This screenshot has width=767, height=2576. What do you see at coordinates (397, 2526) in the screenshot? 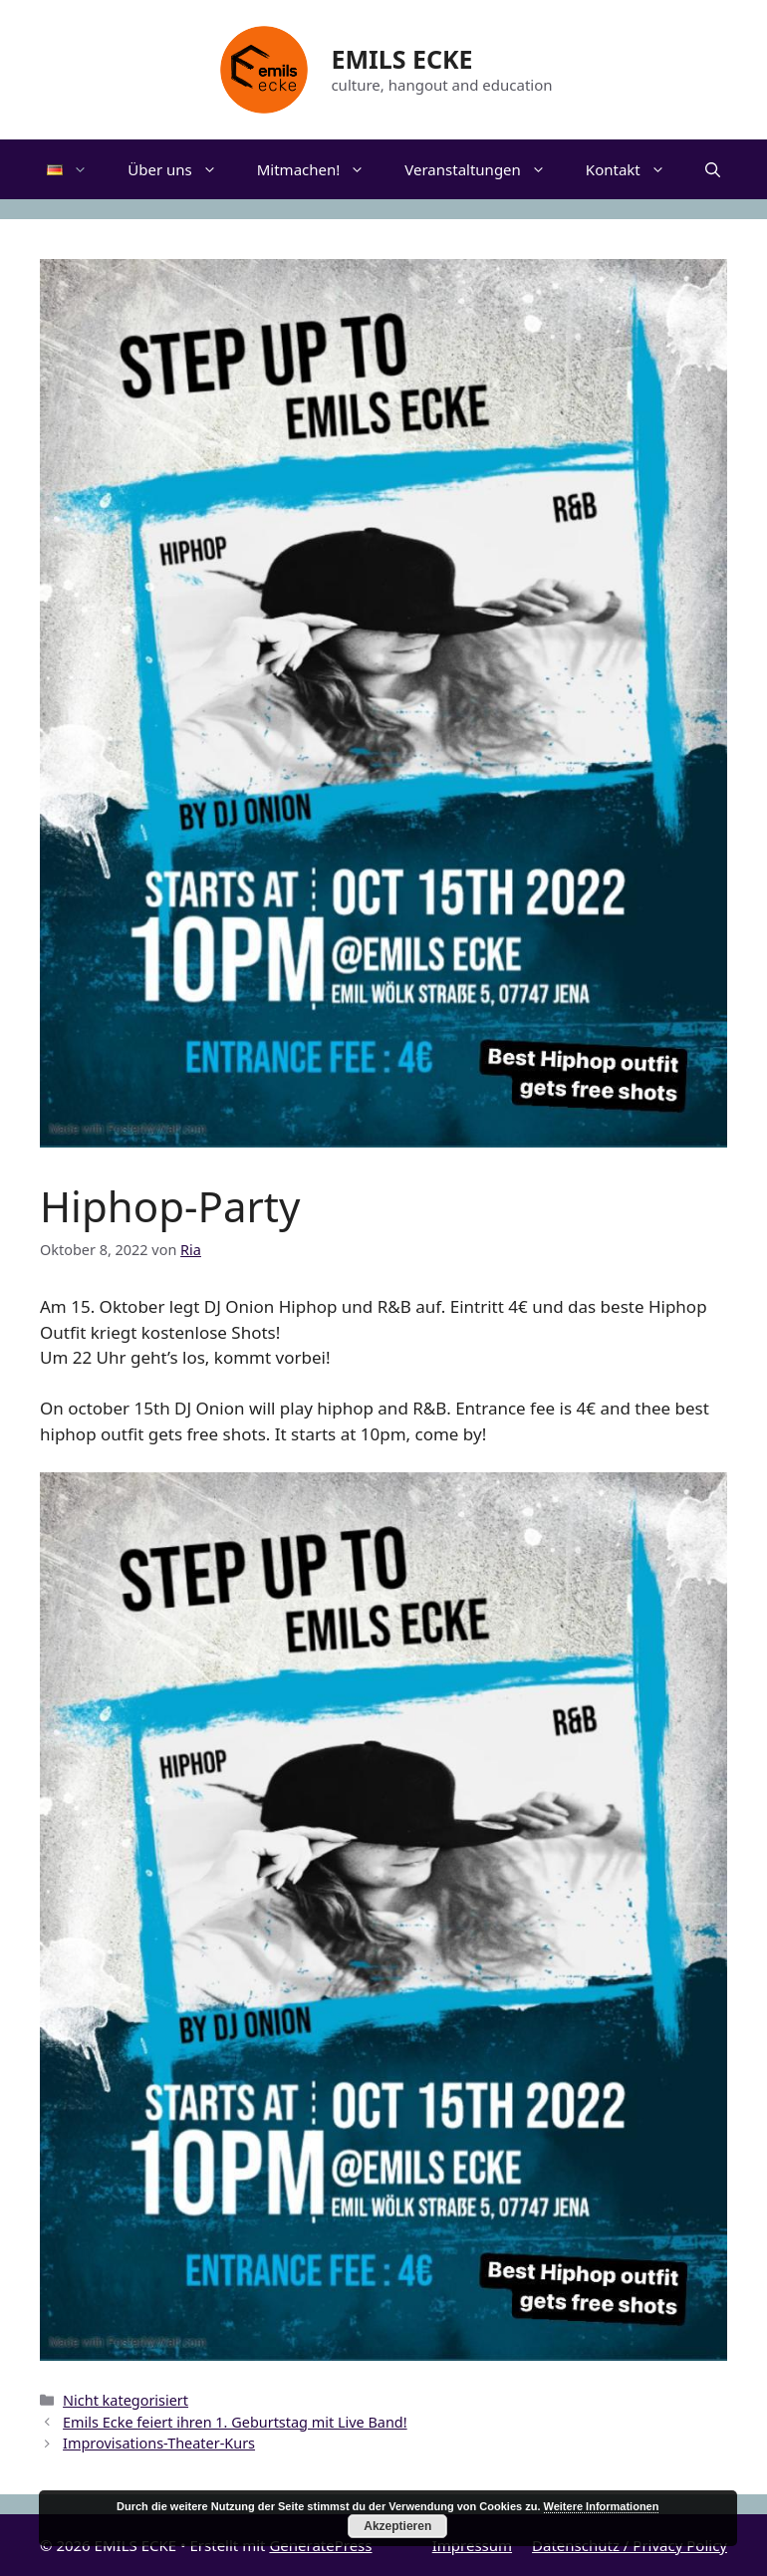
I see `Akzeptieren` at bounding box center [397, 2526].